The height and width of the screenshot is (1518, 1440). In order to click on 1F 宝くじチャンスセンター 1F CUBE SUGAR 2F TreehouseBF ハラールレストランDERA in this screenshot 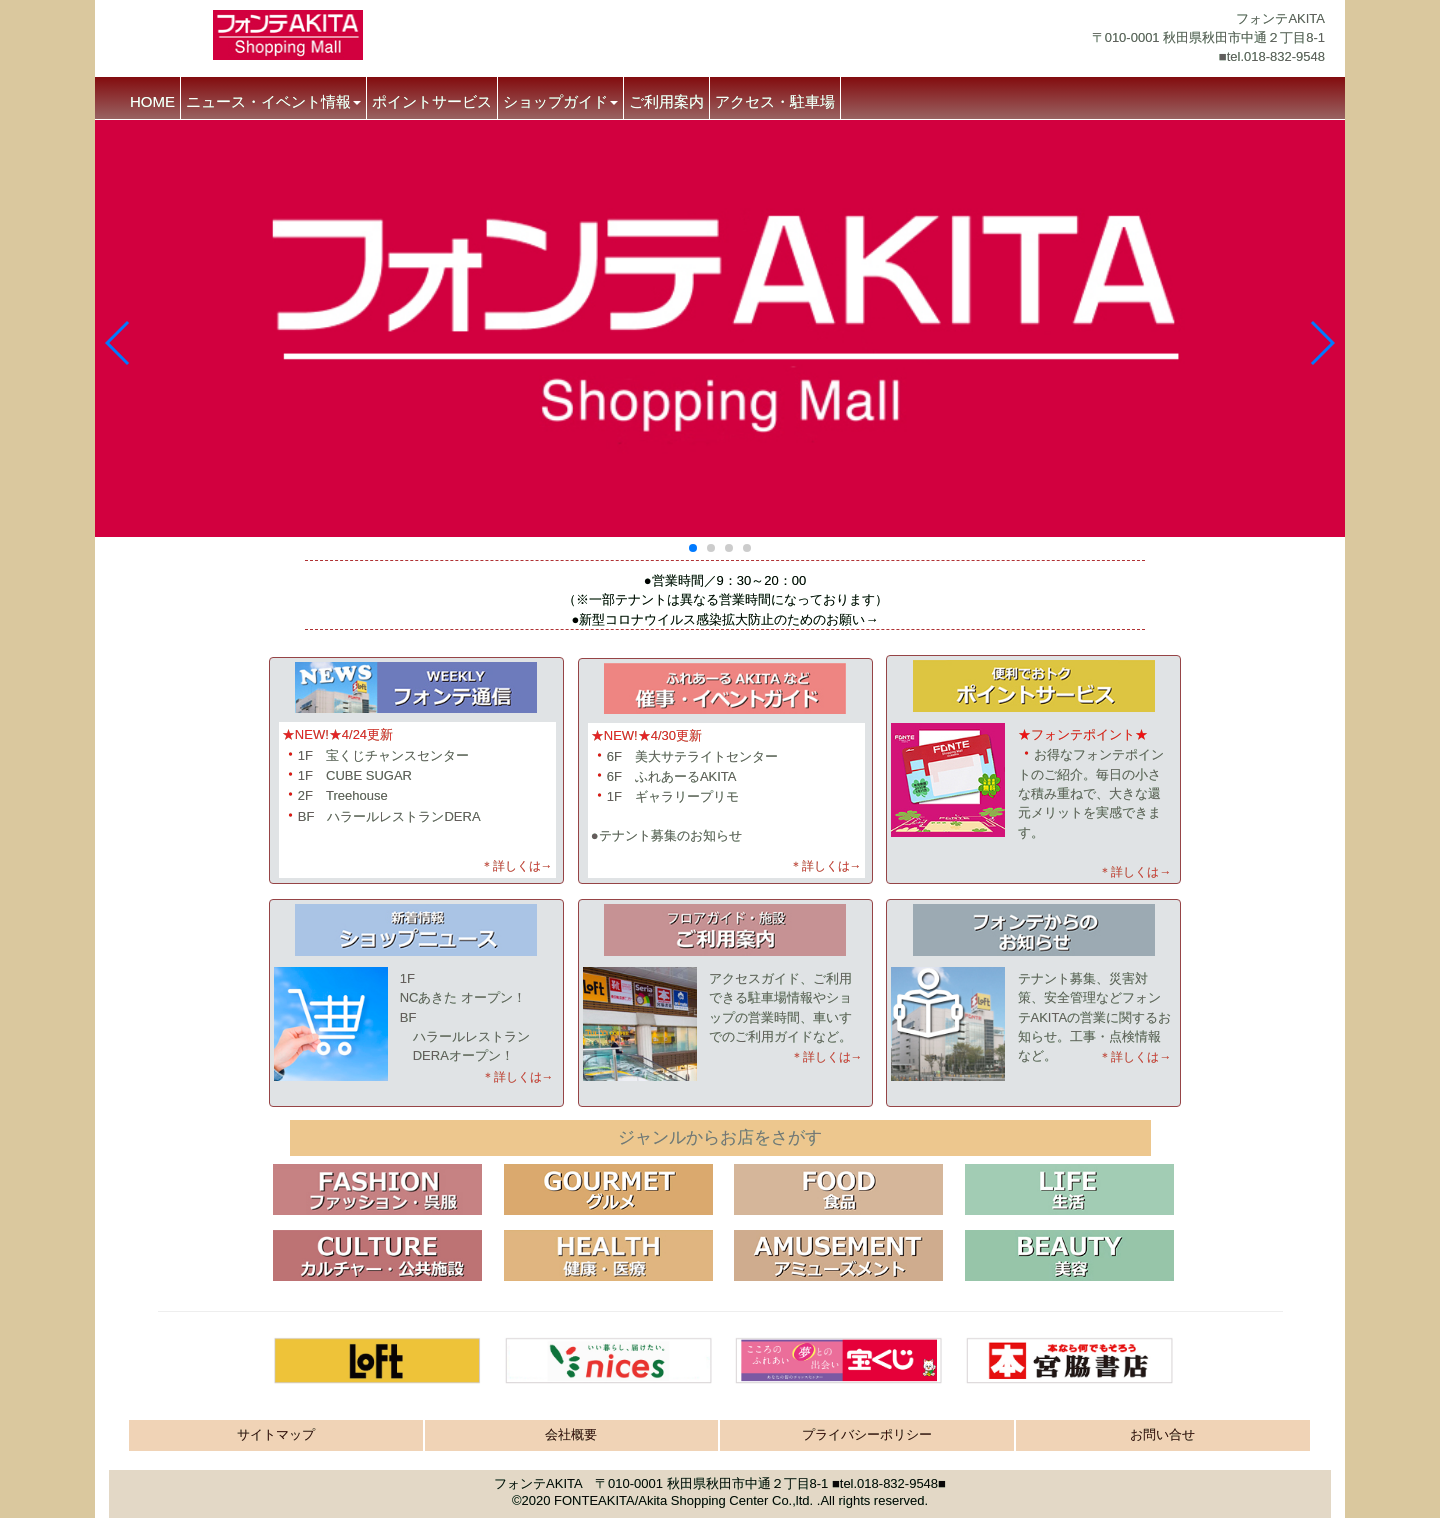, I will do `click(381, 775)`.